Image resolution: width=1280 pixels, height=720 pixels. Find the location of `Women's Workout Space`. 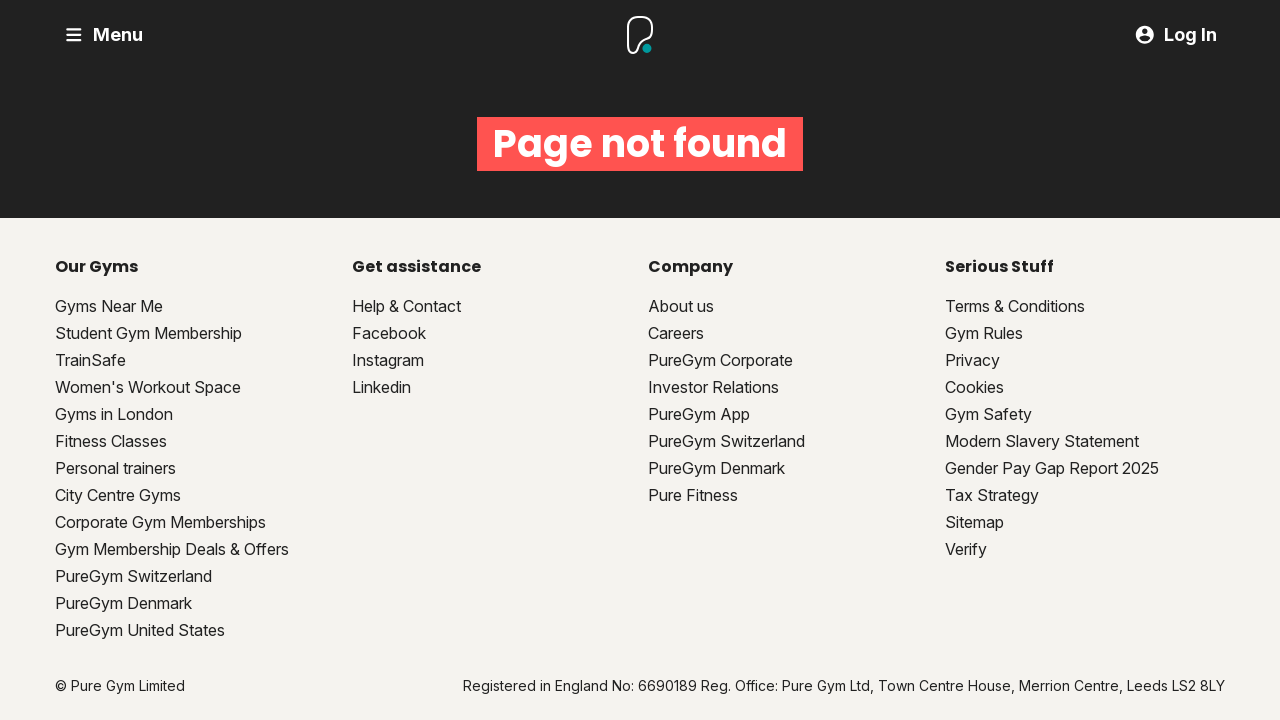

Women's Workout Space is located at coordinates (148, 387).